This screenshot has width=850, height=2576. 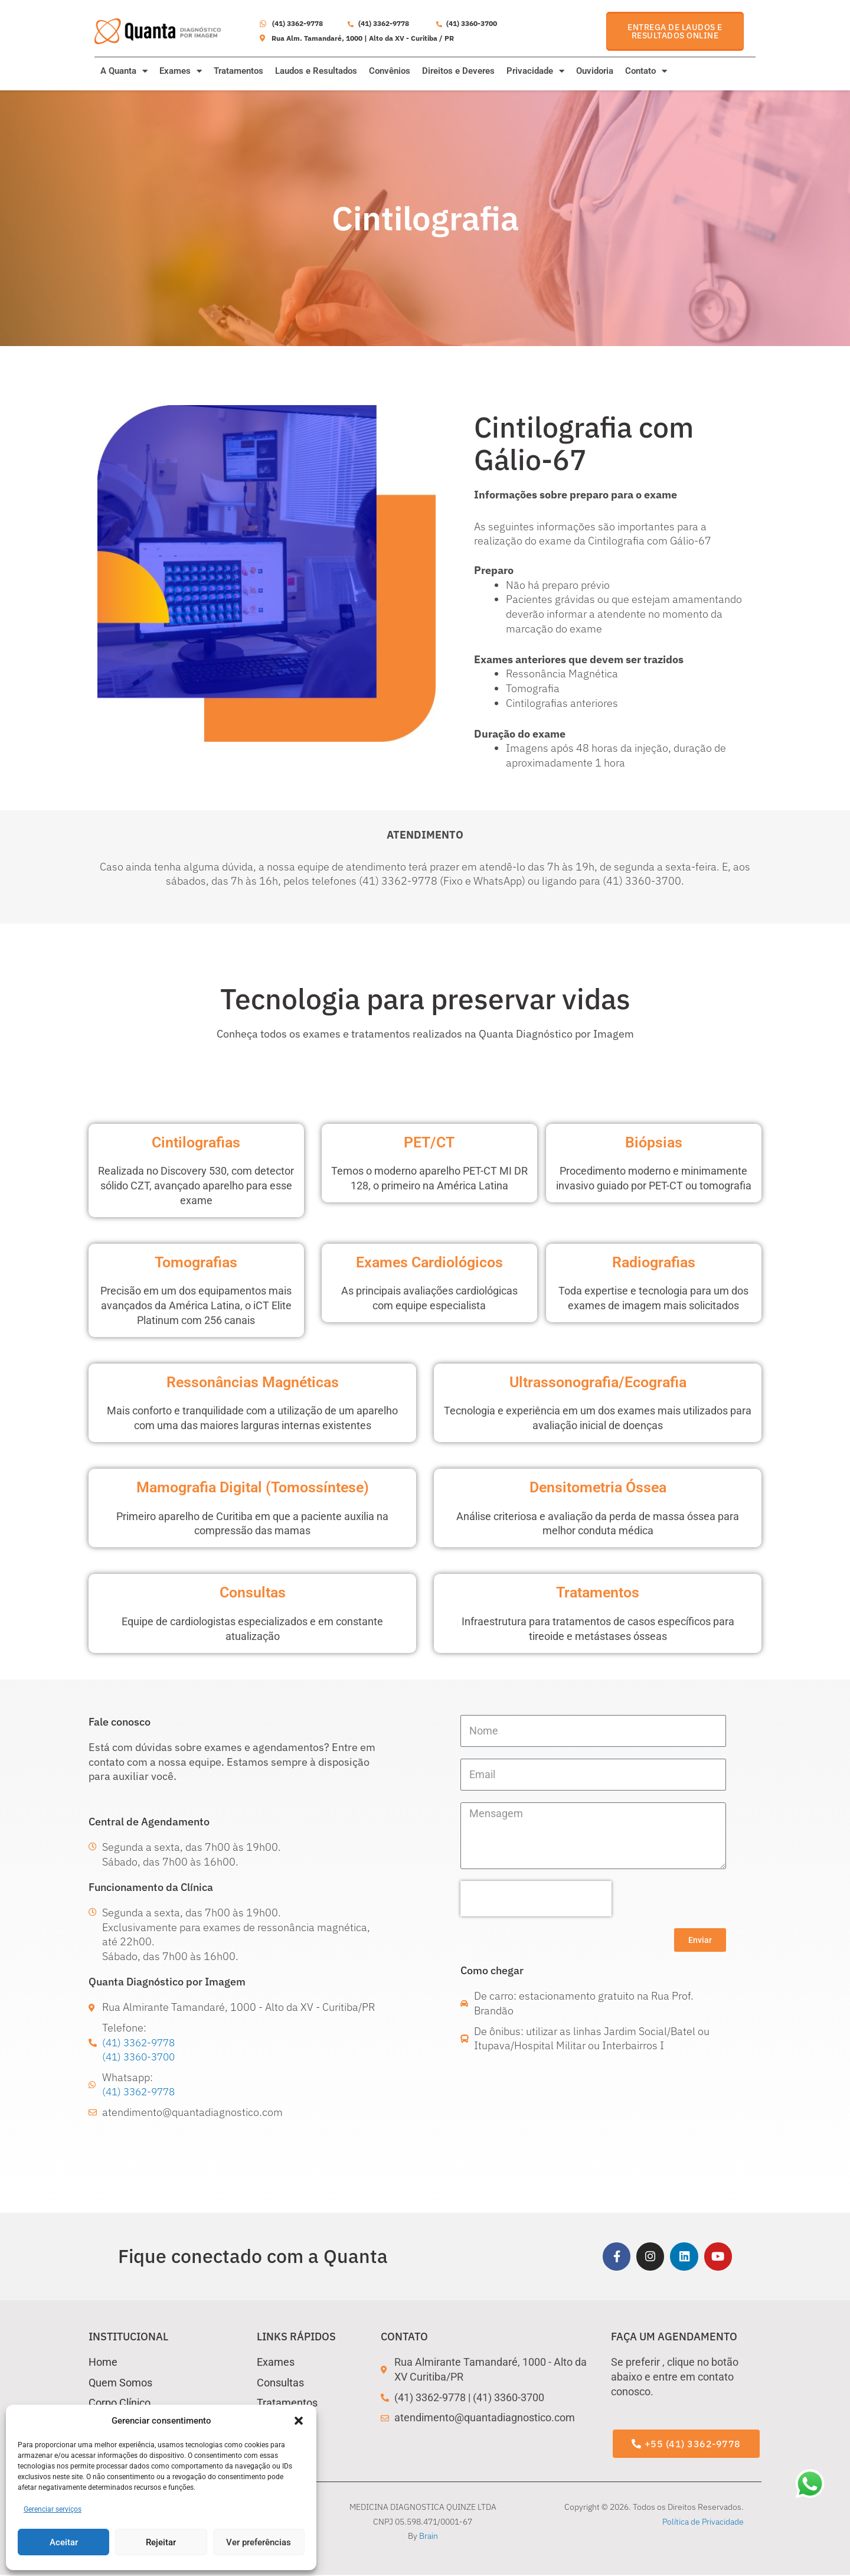 What do you see at coordinates (703, 2522) in the screenshot?
I see `Política de Privacidade` at bounding box center [703, 2522].